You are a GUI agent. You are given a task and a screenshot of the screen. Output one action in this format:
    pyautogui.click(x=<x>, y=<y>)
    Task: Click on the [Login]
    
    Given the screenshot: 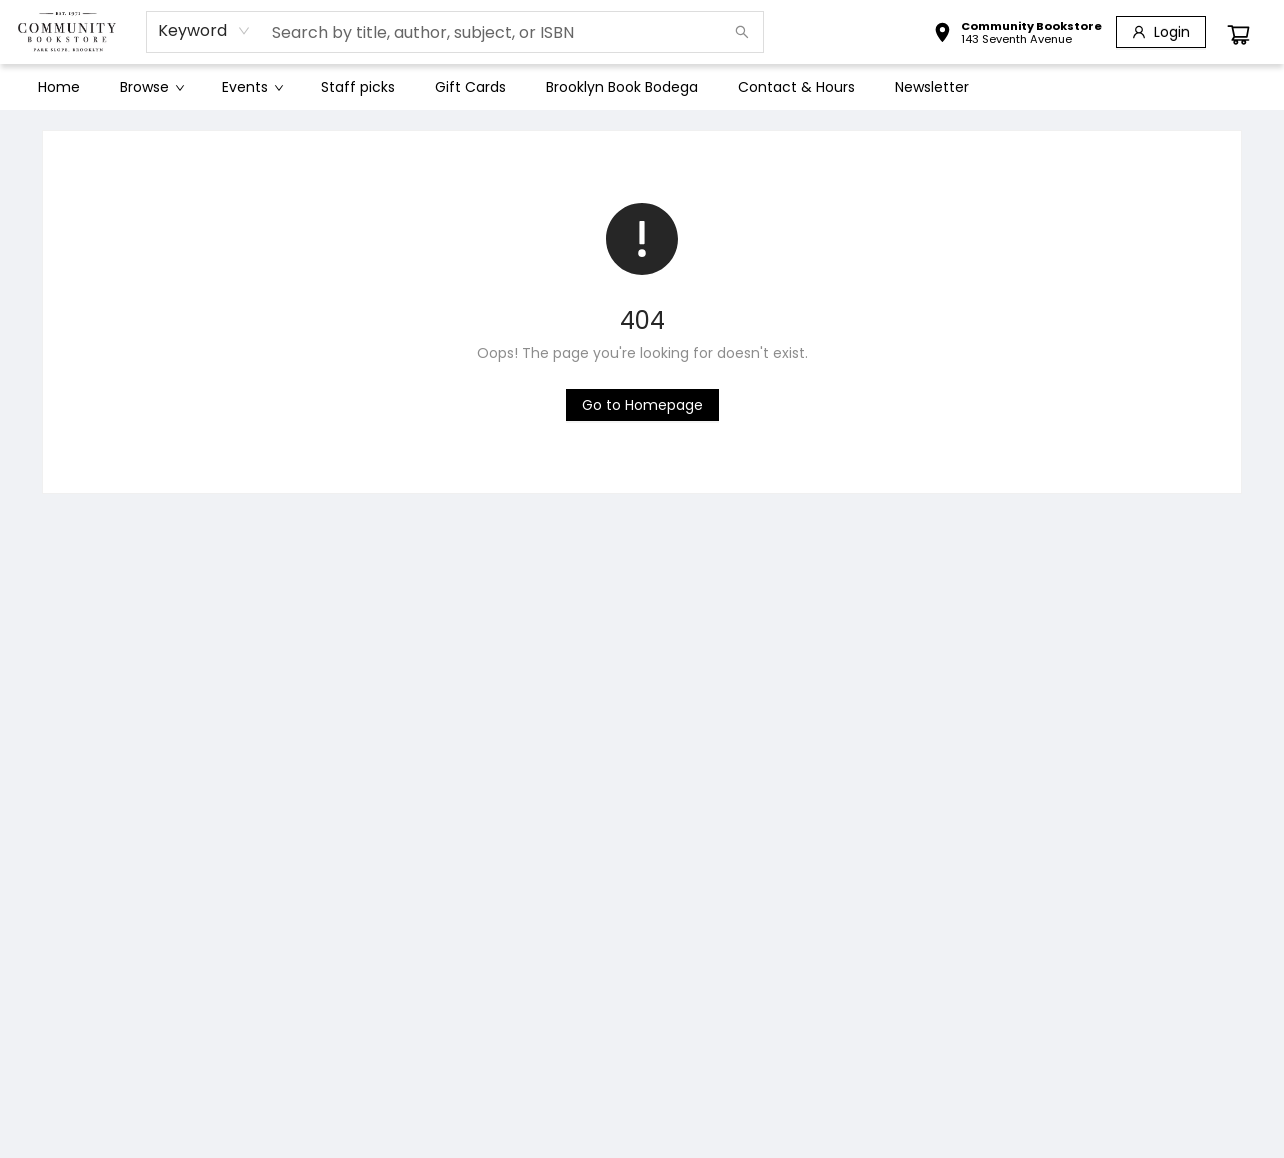 What is the action you would take?
    pyautogui.click(x=1161, y=32)
    